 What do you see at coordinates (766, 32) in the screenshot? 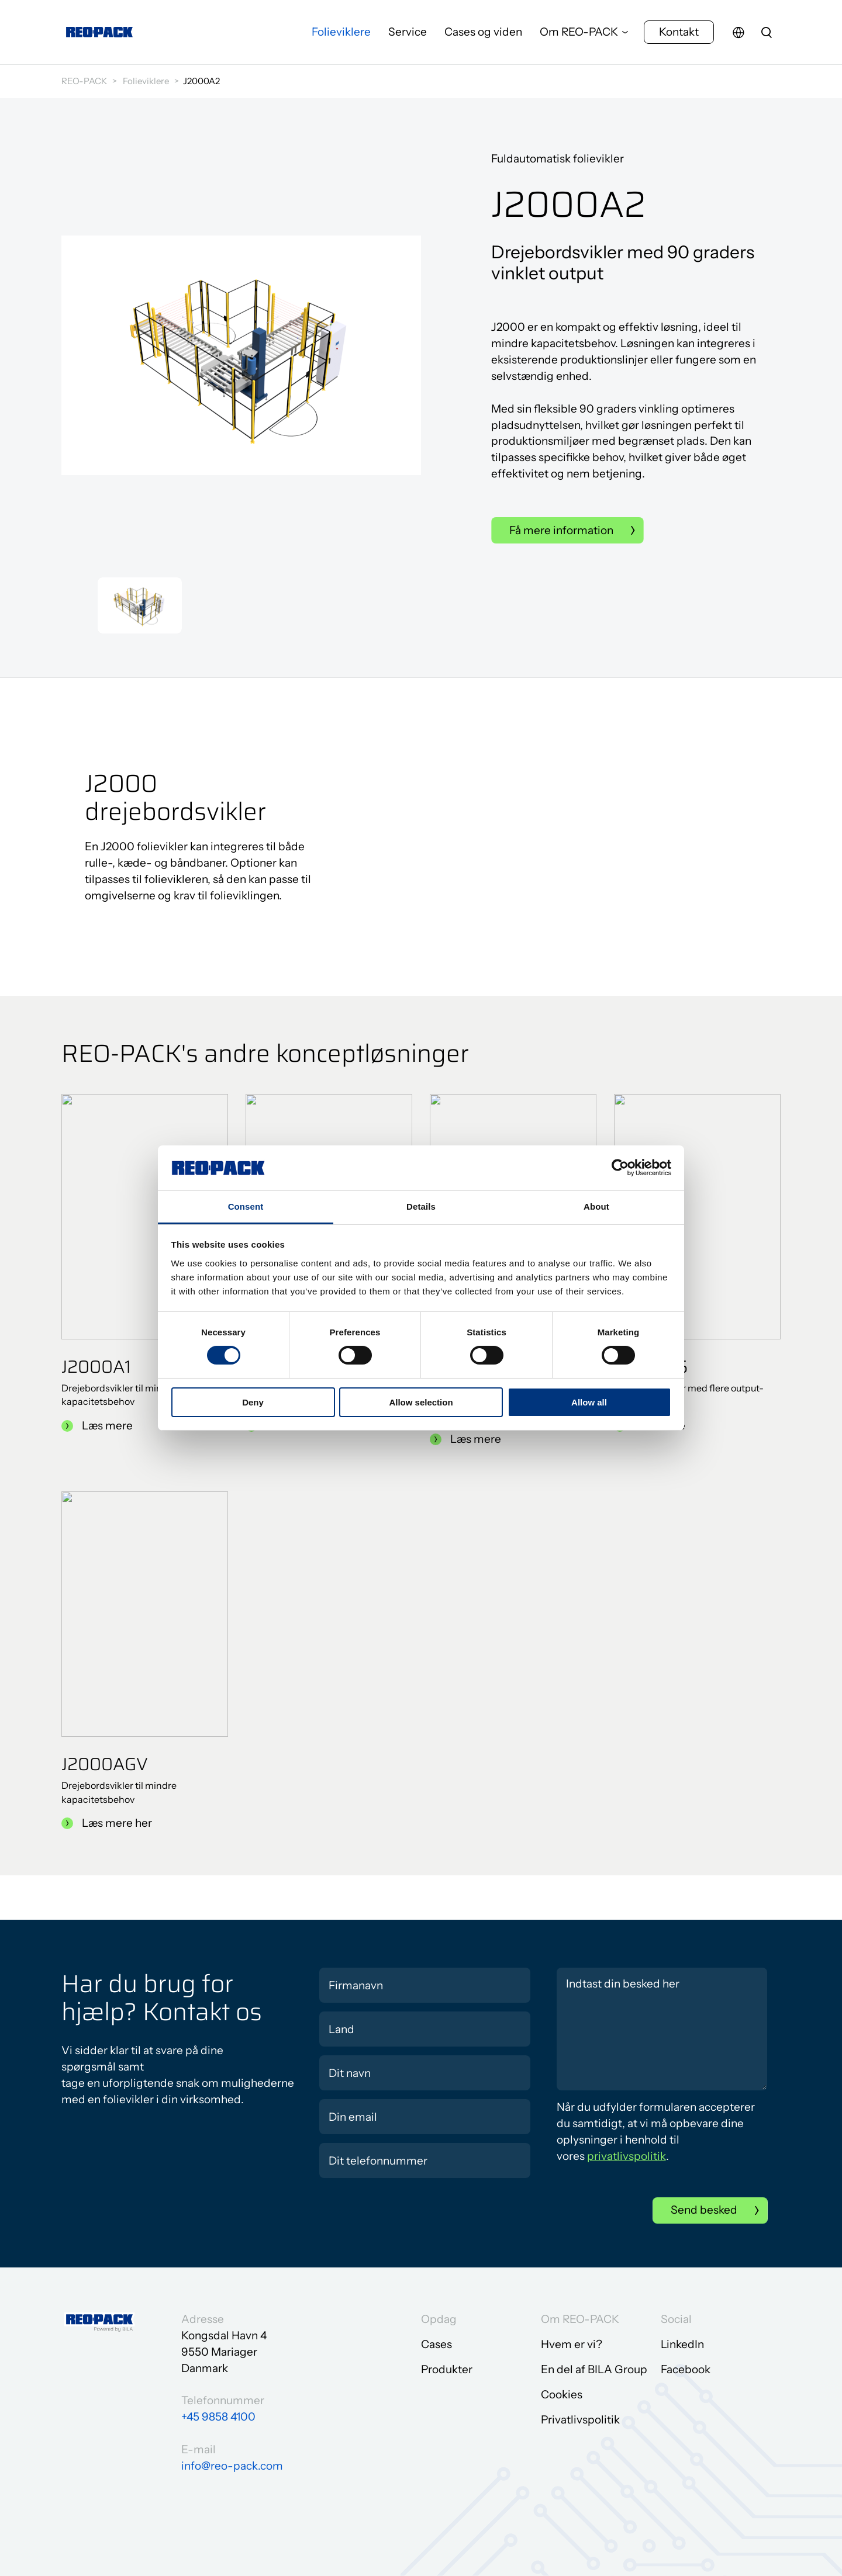
I see `[search]` at bounding box center [766, 32].